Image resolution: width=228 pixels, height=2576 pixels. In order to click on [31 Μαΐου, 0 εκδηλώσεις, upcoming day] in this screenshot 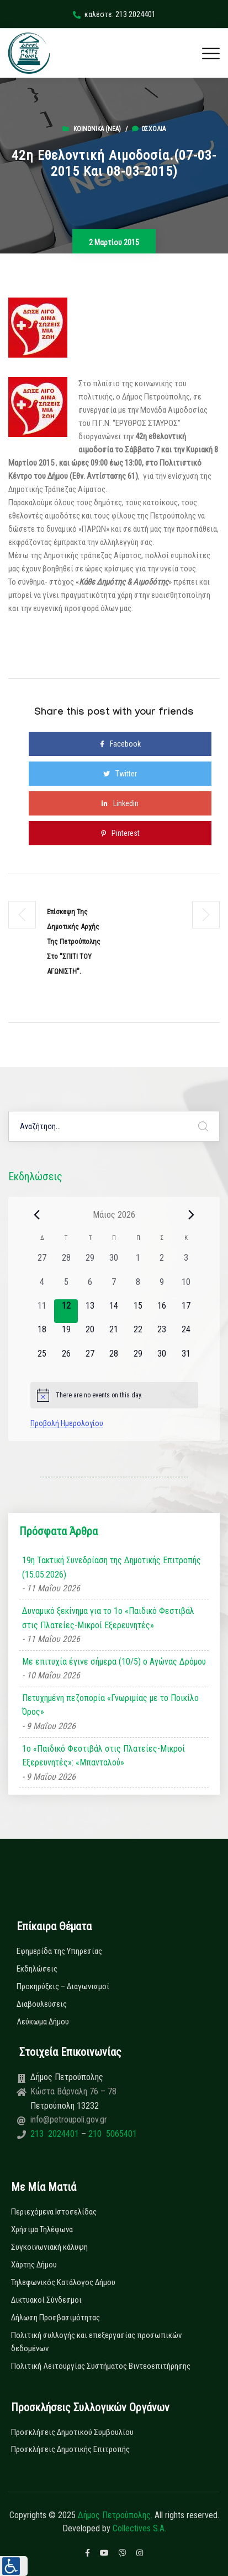, I will do `click(186, 1359)`.